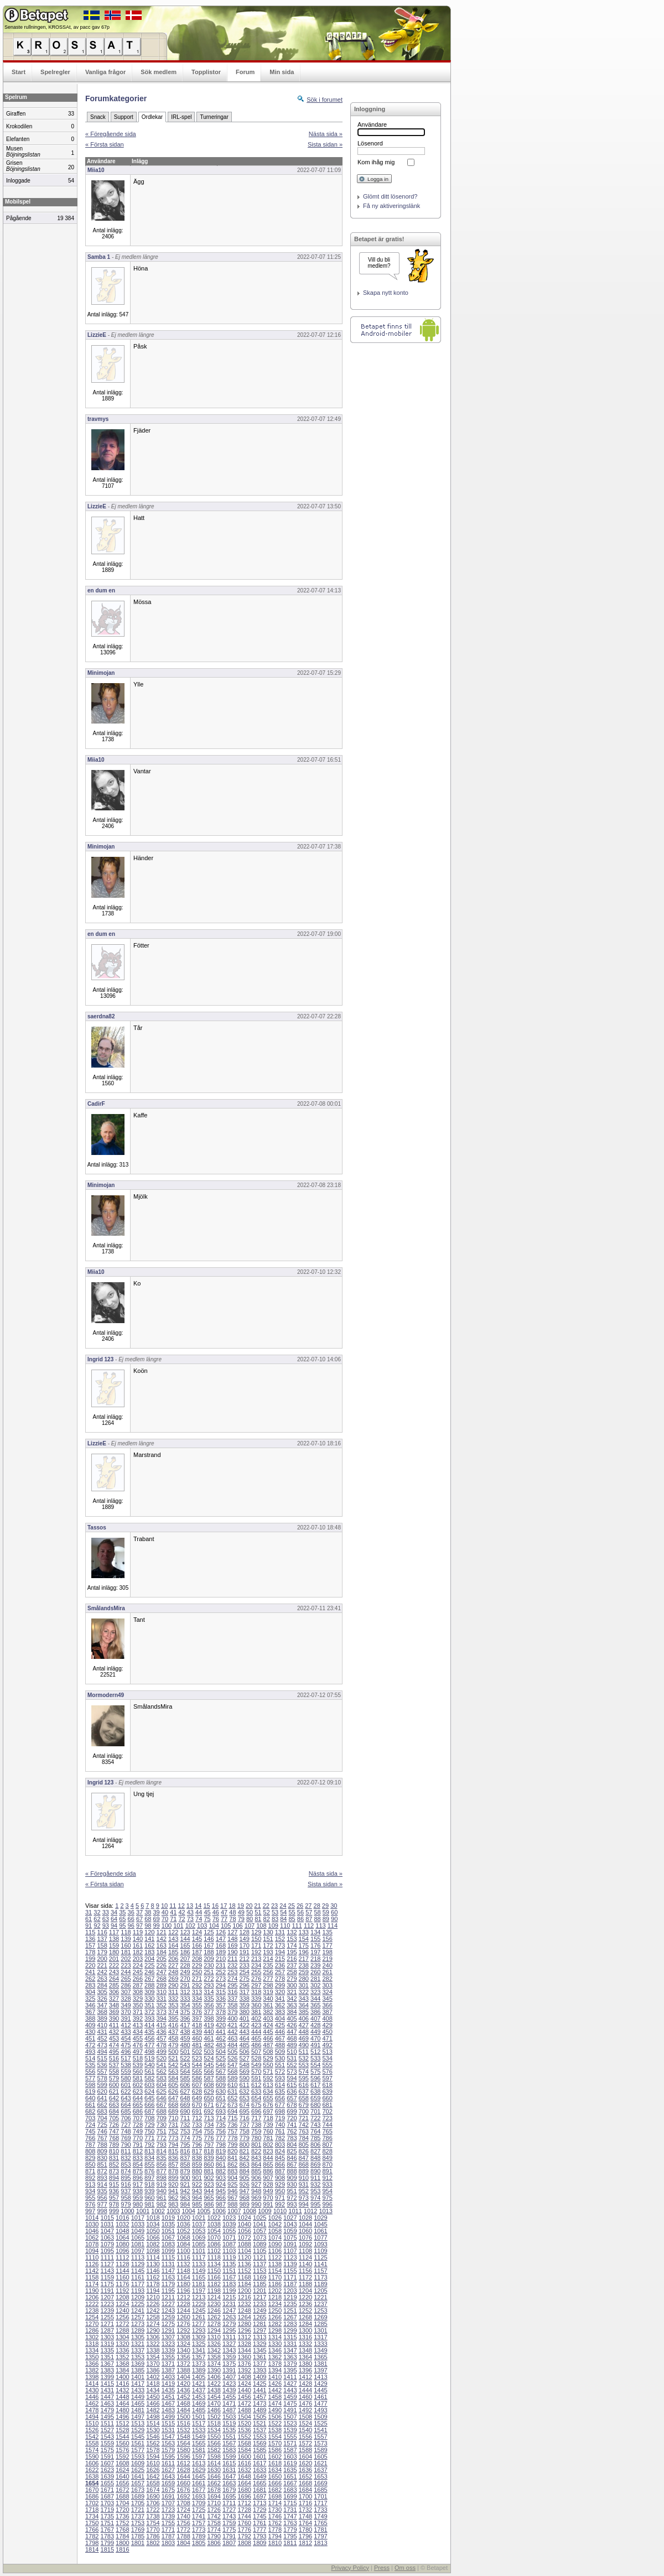 The height and width of the screenshot is (2576, 664). What do you see at coordinates (304, 2045) in the screenshot?
I see `490` at bounding box center [304, 2045].